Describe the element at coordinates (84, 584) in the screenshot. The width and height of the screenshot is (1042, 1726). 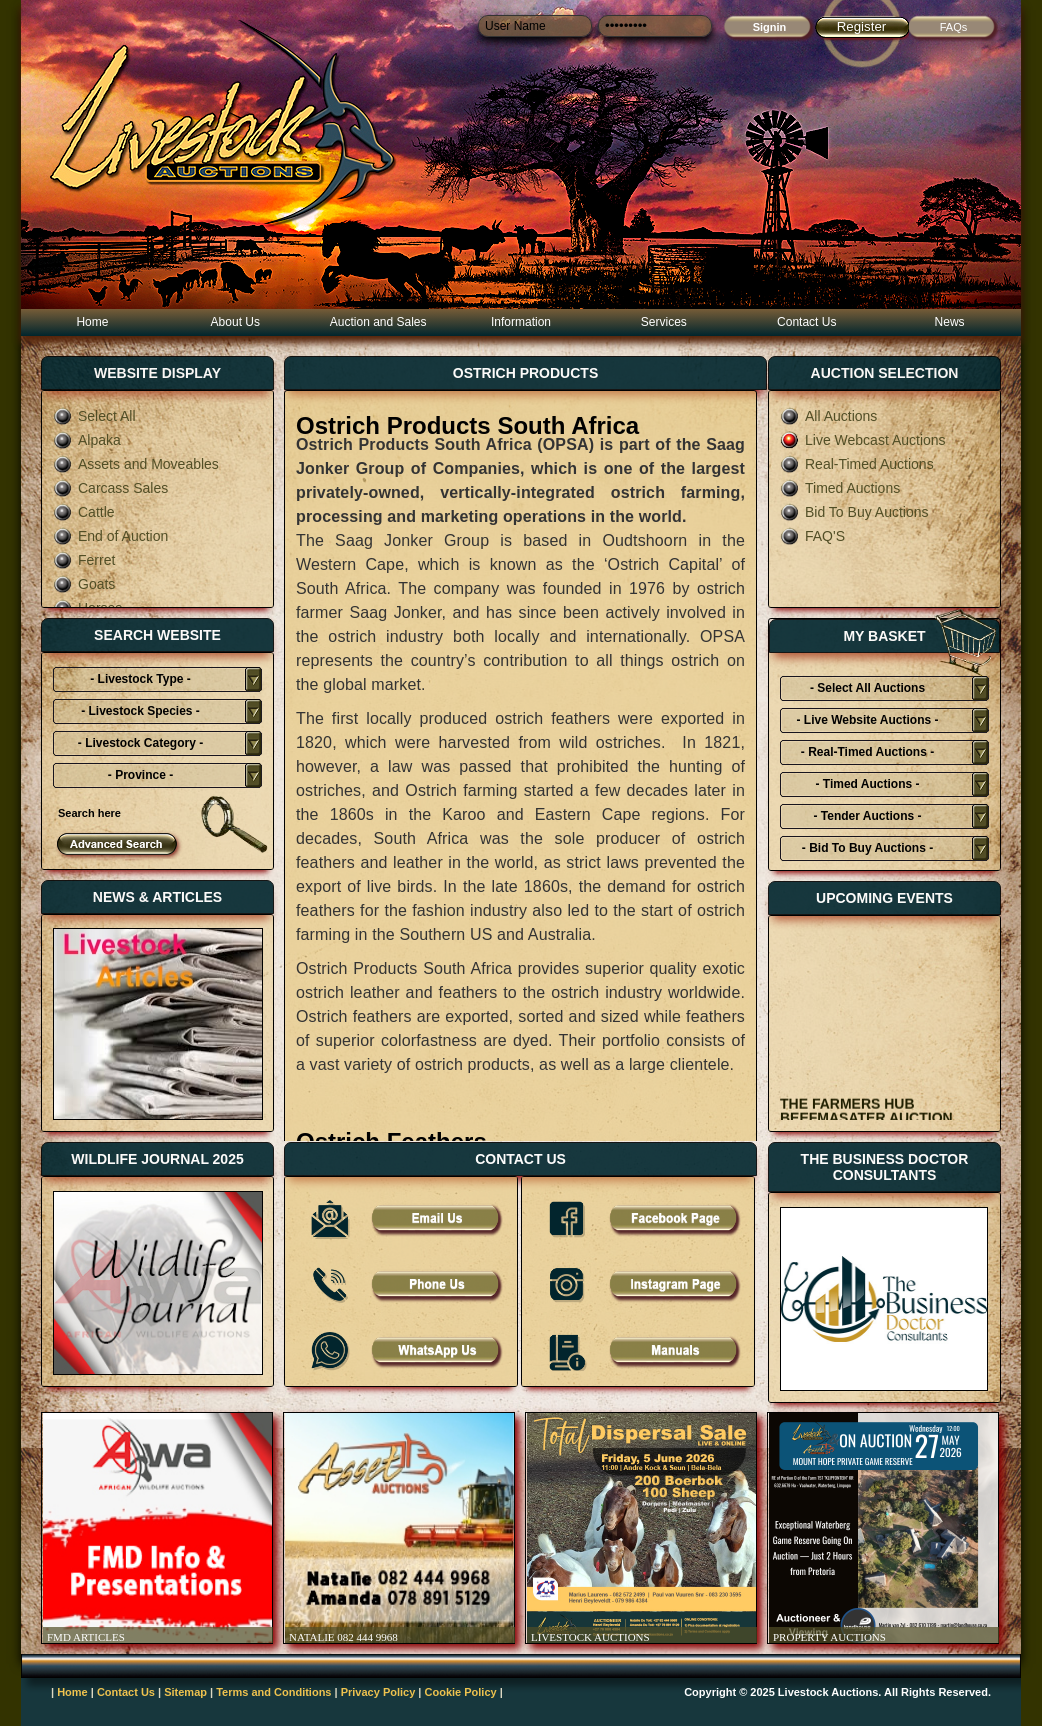
I see `Goats` at that location.